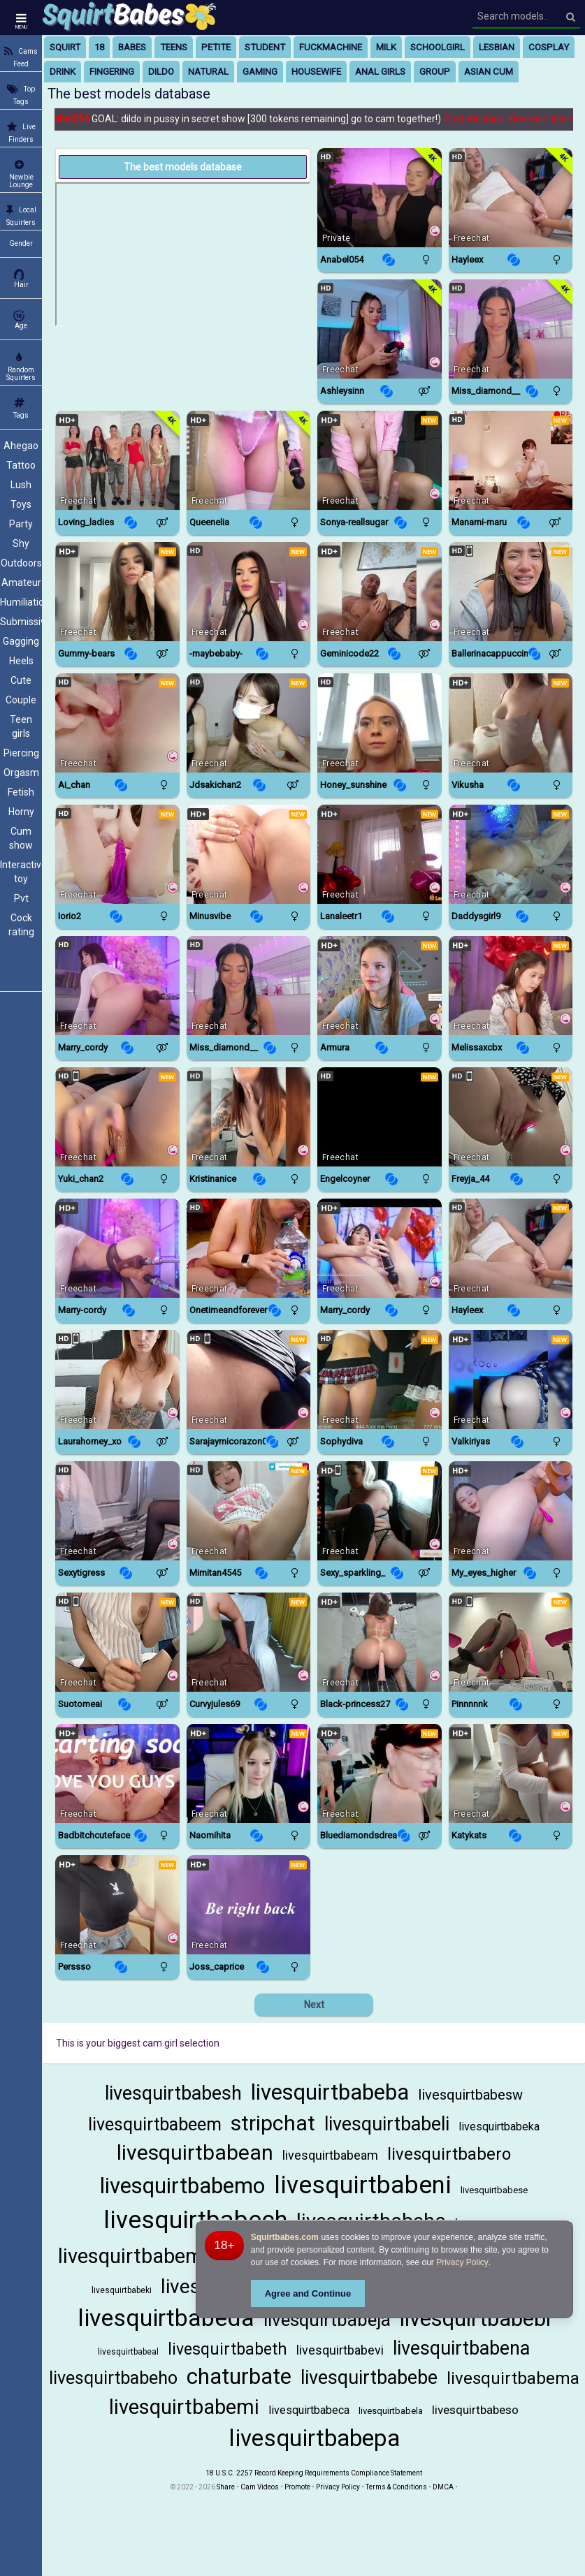 This screenshot has width=585, height=2576. Describe the element at coordinates (363, 2185) in the screenshot. I see `livesquirtbabeni` at that location.